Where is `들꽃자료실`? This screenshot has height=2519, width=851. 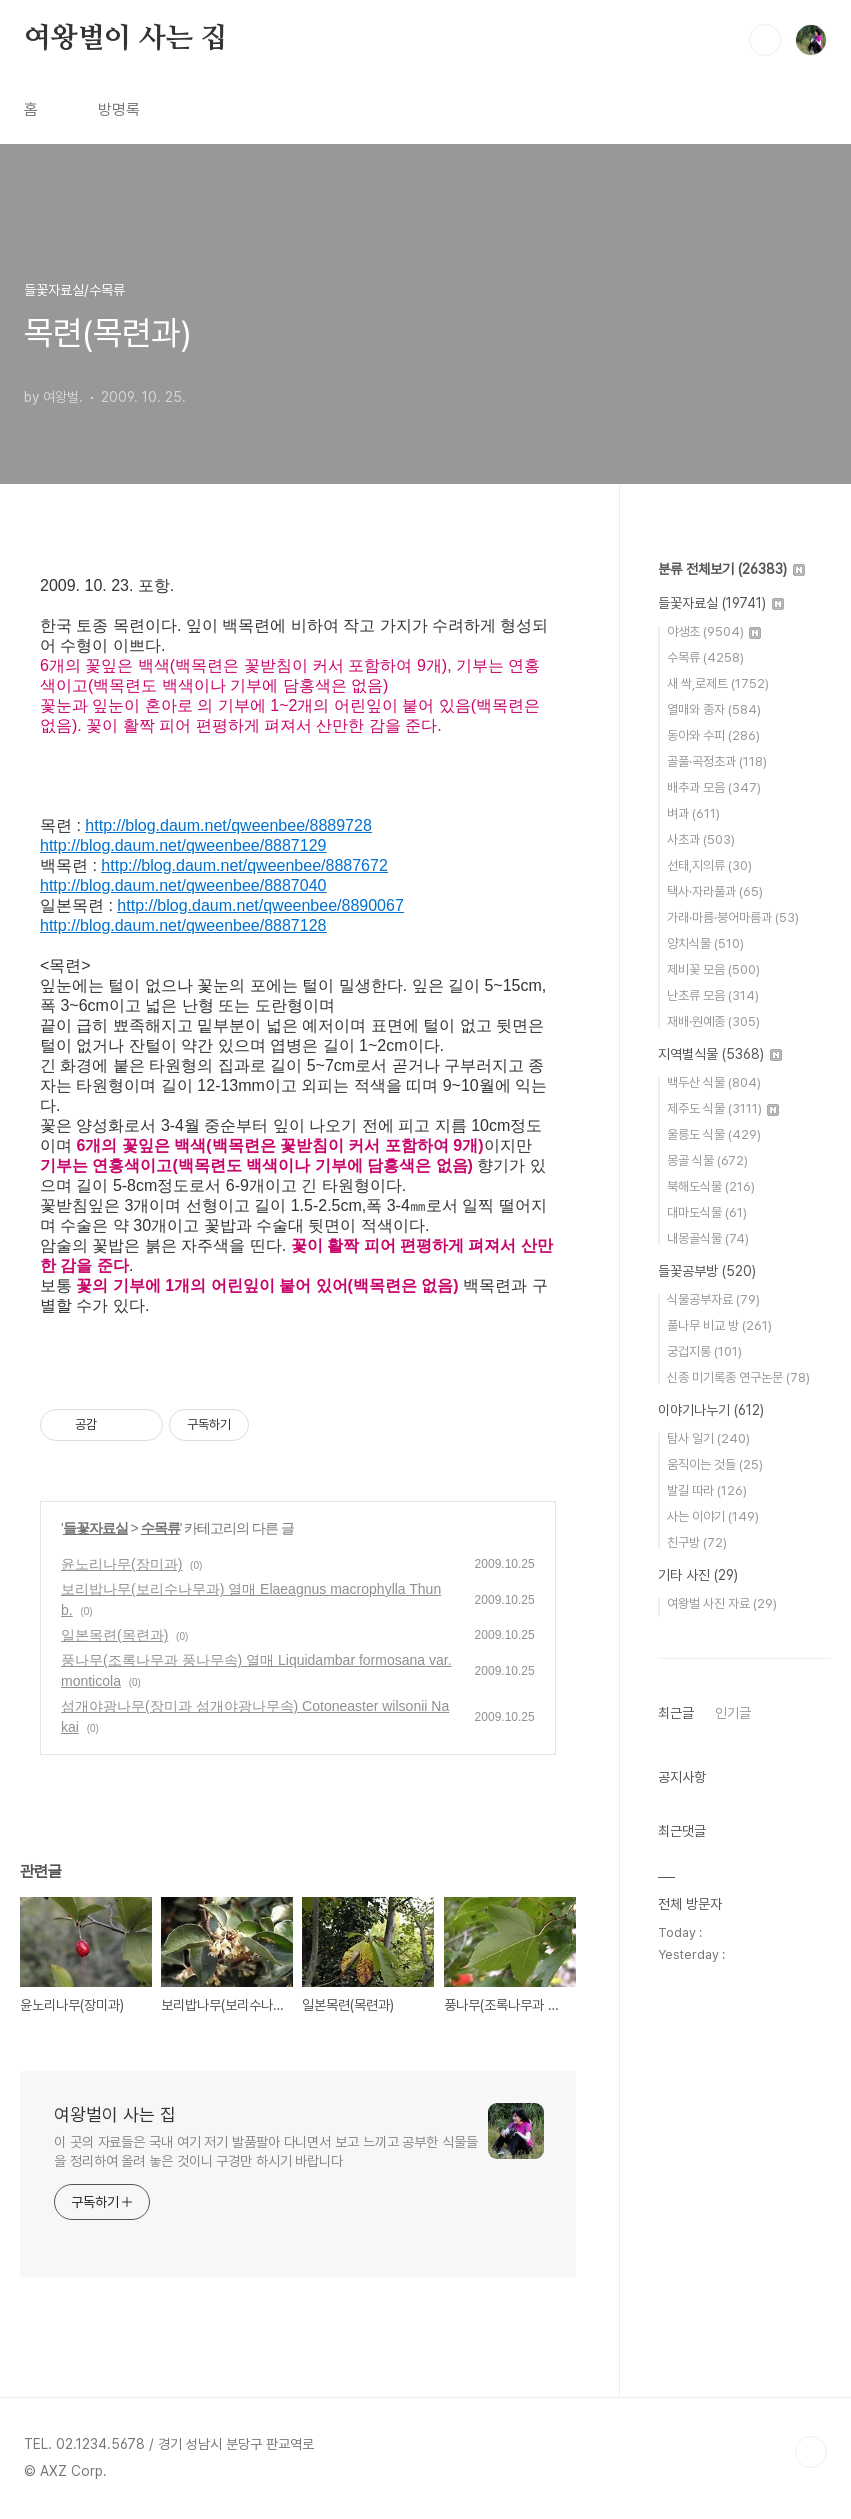 들꽃자료실 is located at coordinates (95, 1528).